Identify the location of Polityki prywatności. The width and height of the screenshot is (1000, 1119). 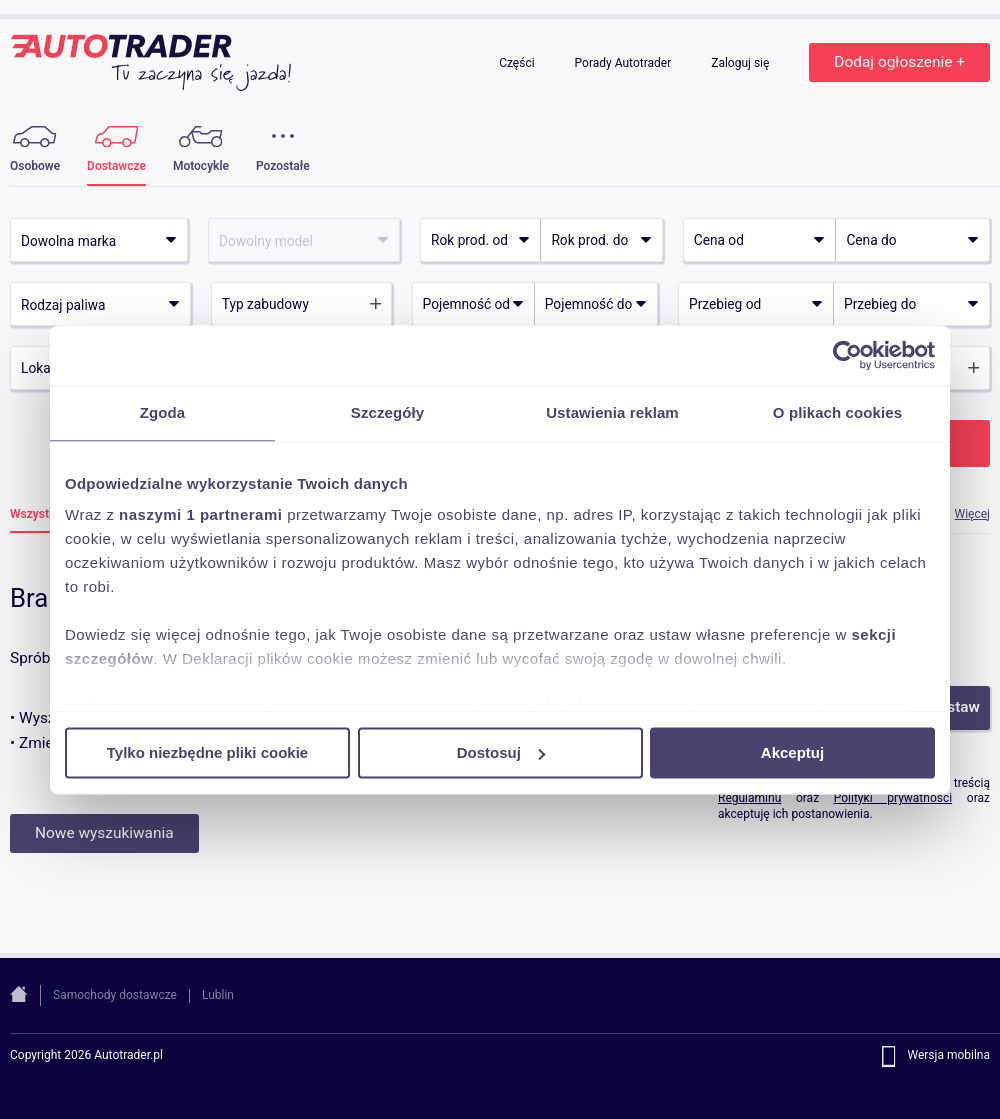
(893, 798).